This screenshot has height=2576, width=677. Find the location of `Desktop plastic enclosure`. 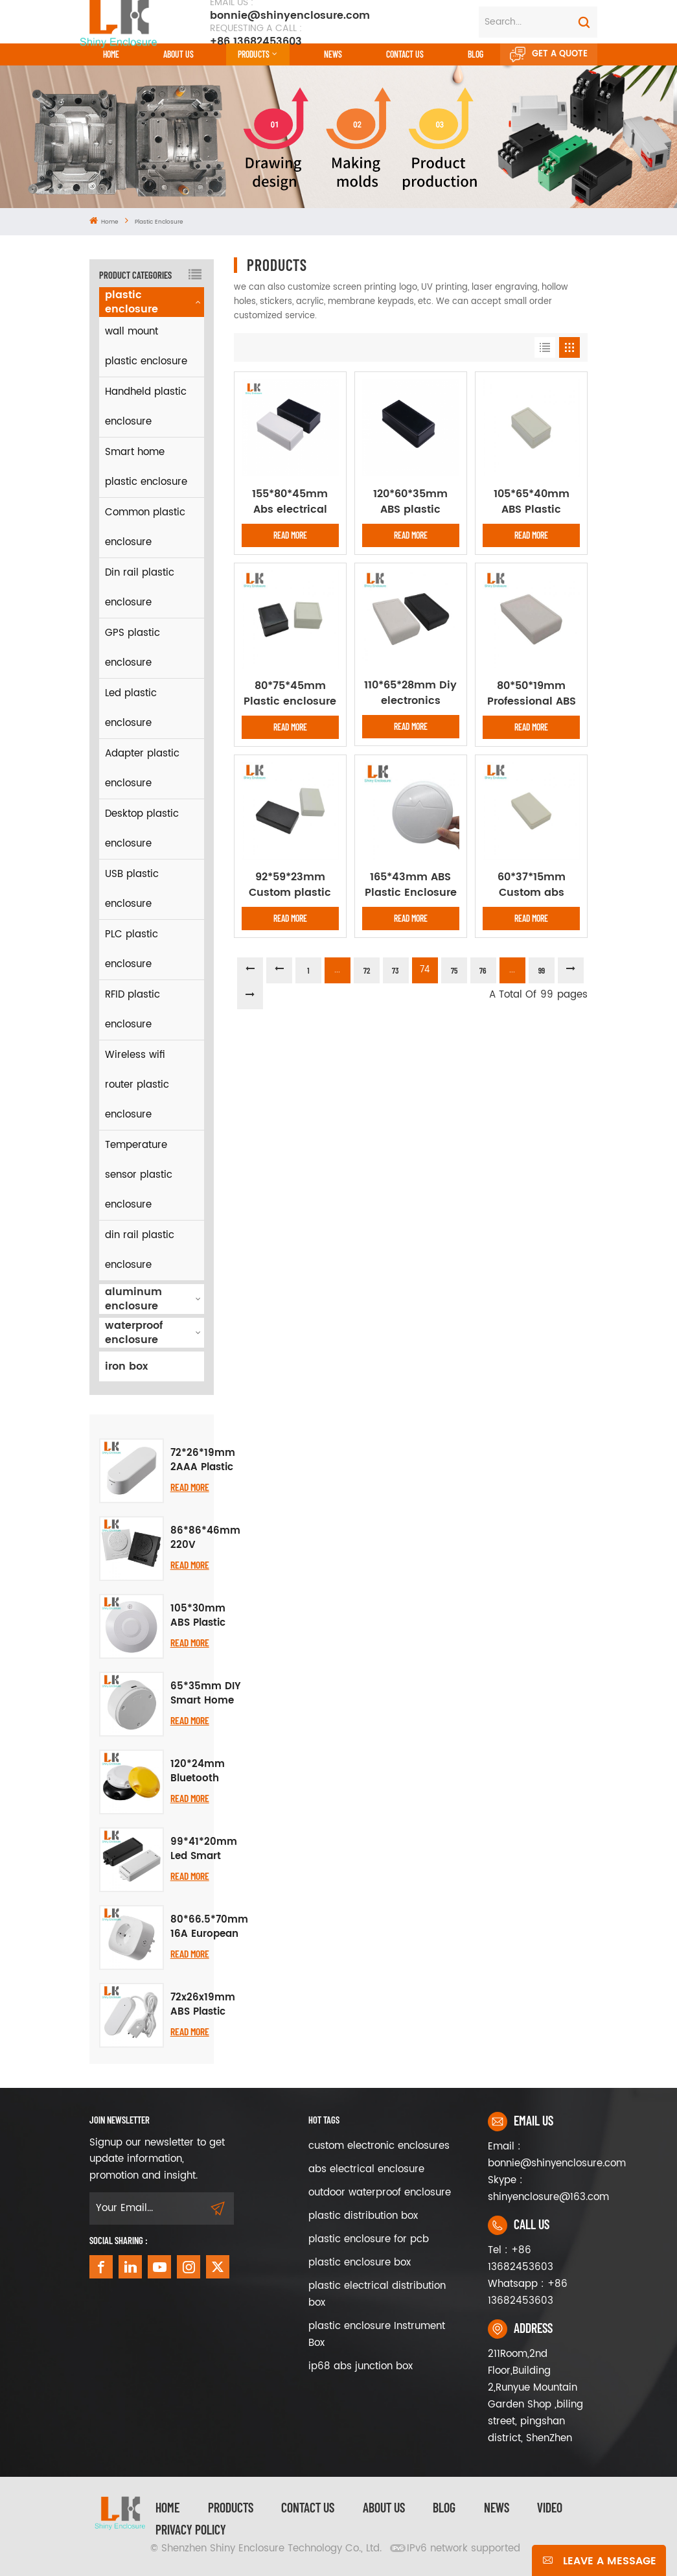

Desktop plastic enclosure is located at coordinates (142, 829).